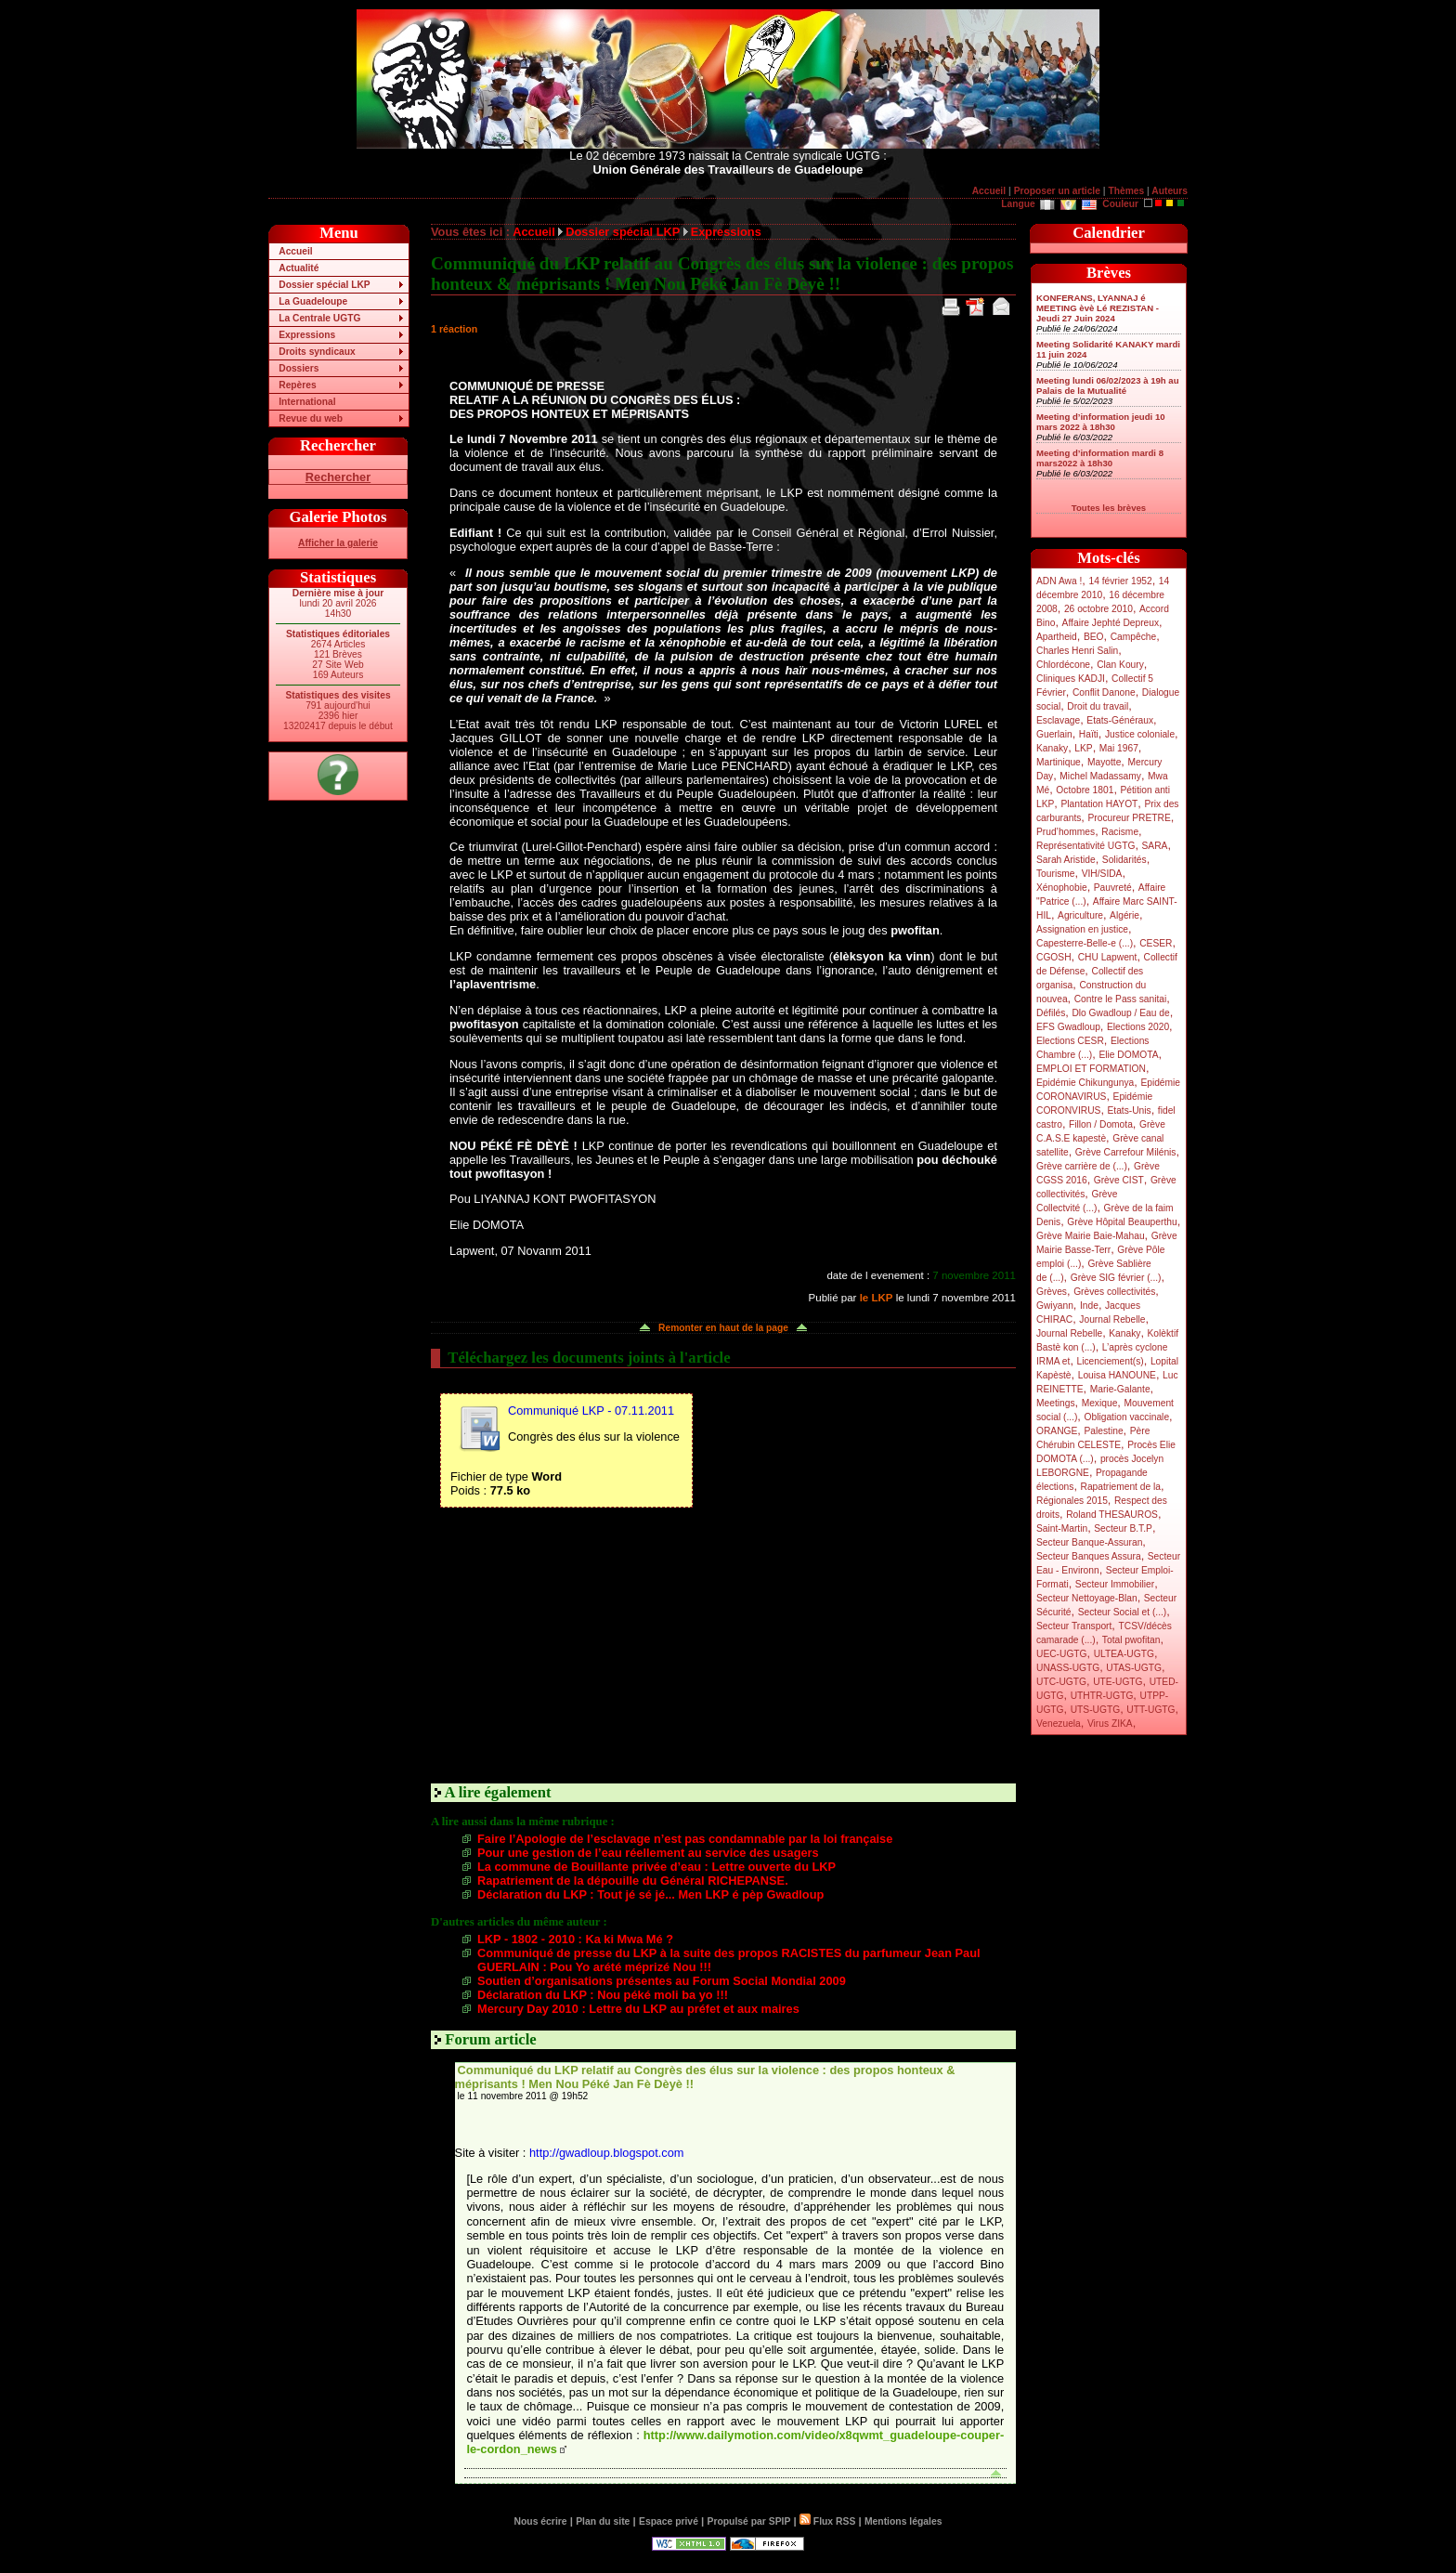 The height and width of the screenshot is (2573, 1456). Describe the element at coordinates (1072, 1500) in the screenshot. I see `Régionales 2015` at that location.